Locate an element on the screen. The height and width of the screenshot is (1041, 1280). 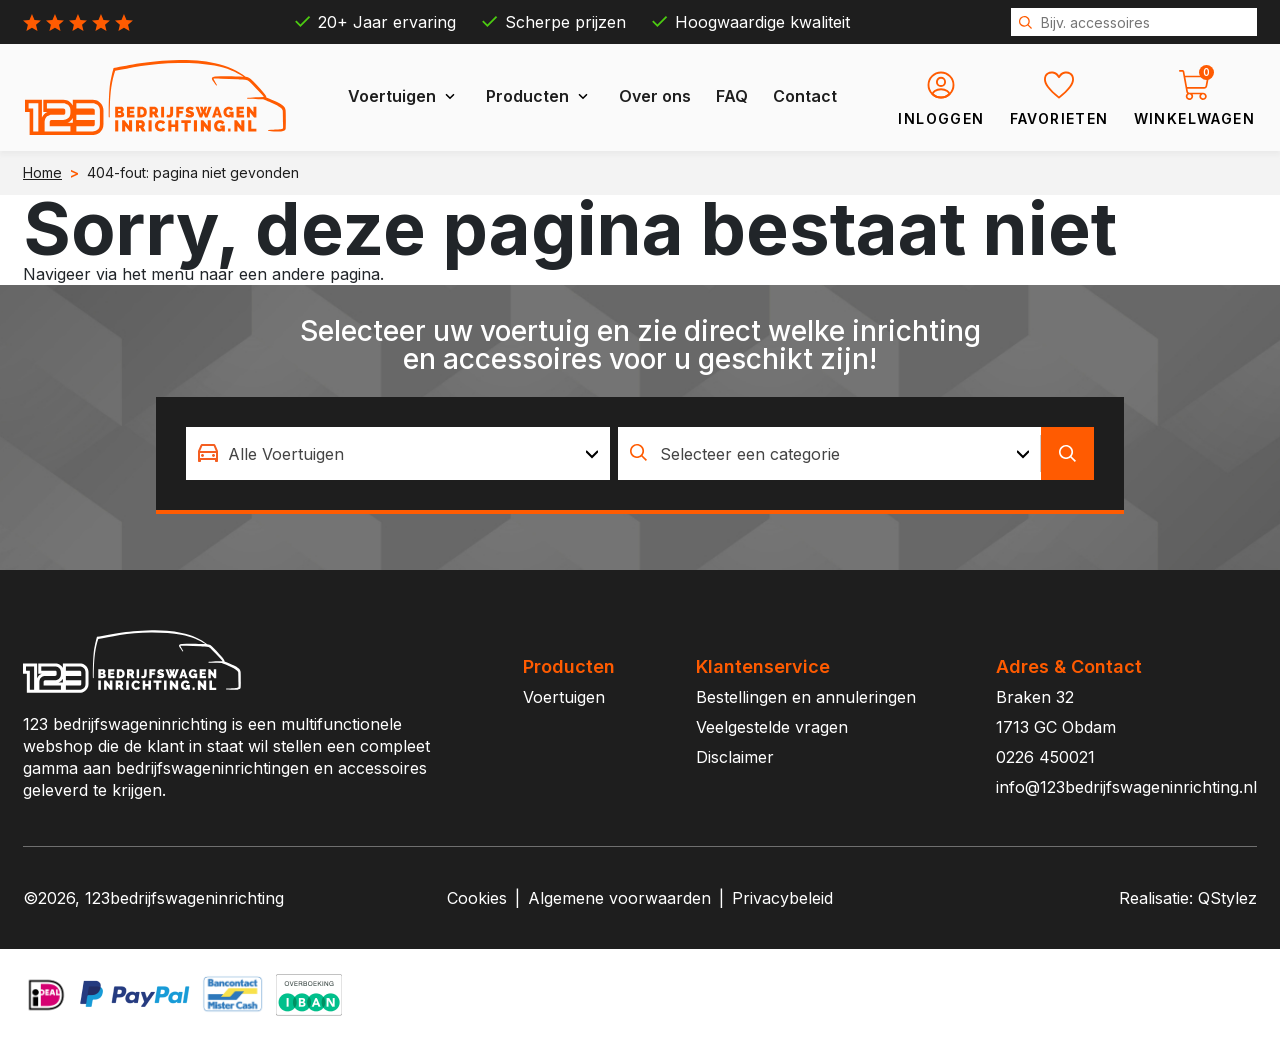
Selecteer een categorie [textbox] is located at coordinates (750, 454).